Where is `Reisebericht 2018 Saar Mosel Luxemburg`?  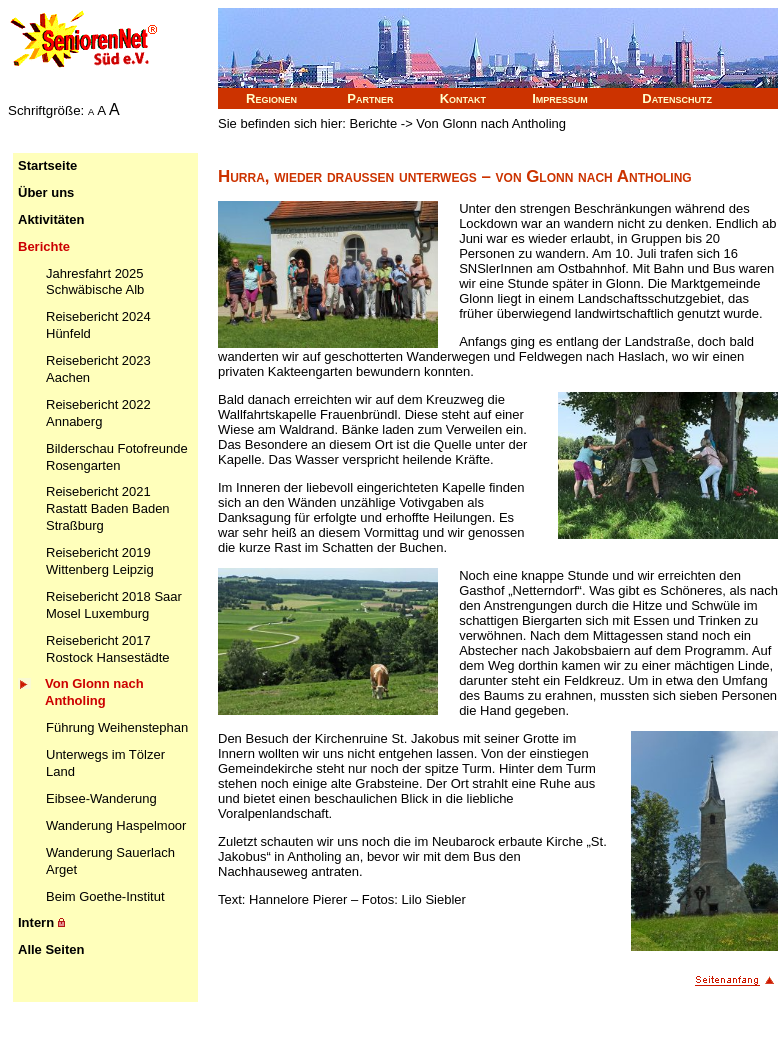
Reisebericht 2018 Saar Mosel Luxemburg is located at coordinates (114, 605).